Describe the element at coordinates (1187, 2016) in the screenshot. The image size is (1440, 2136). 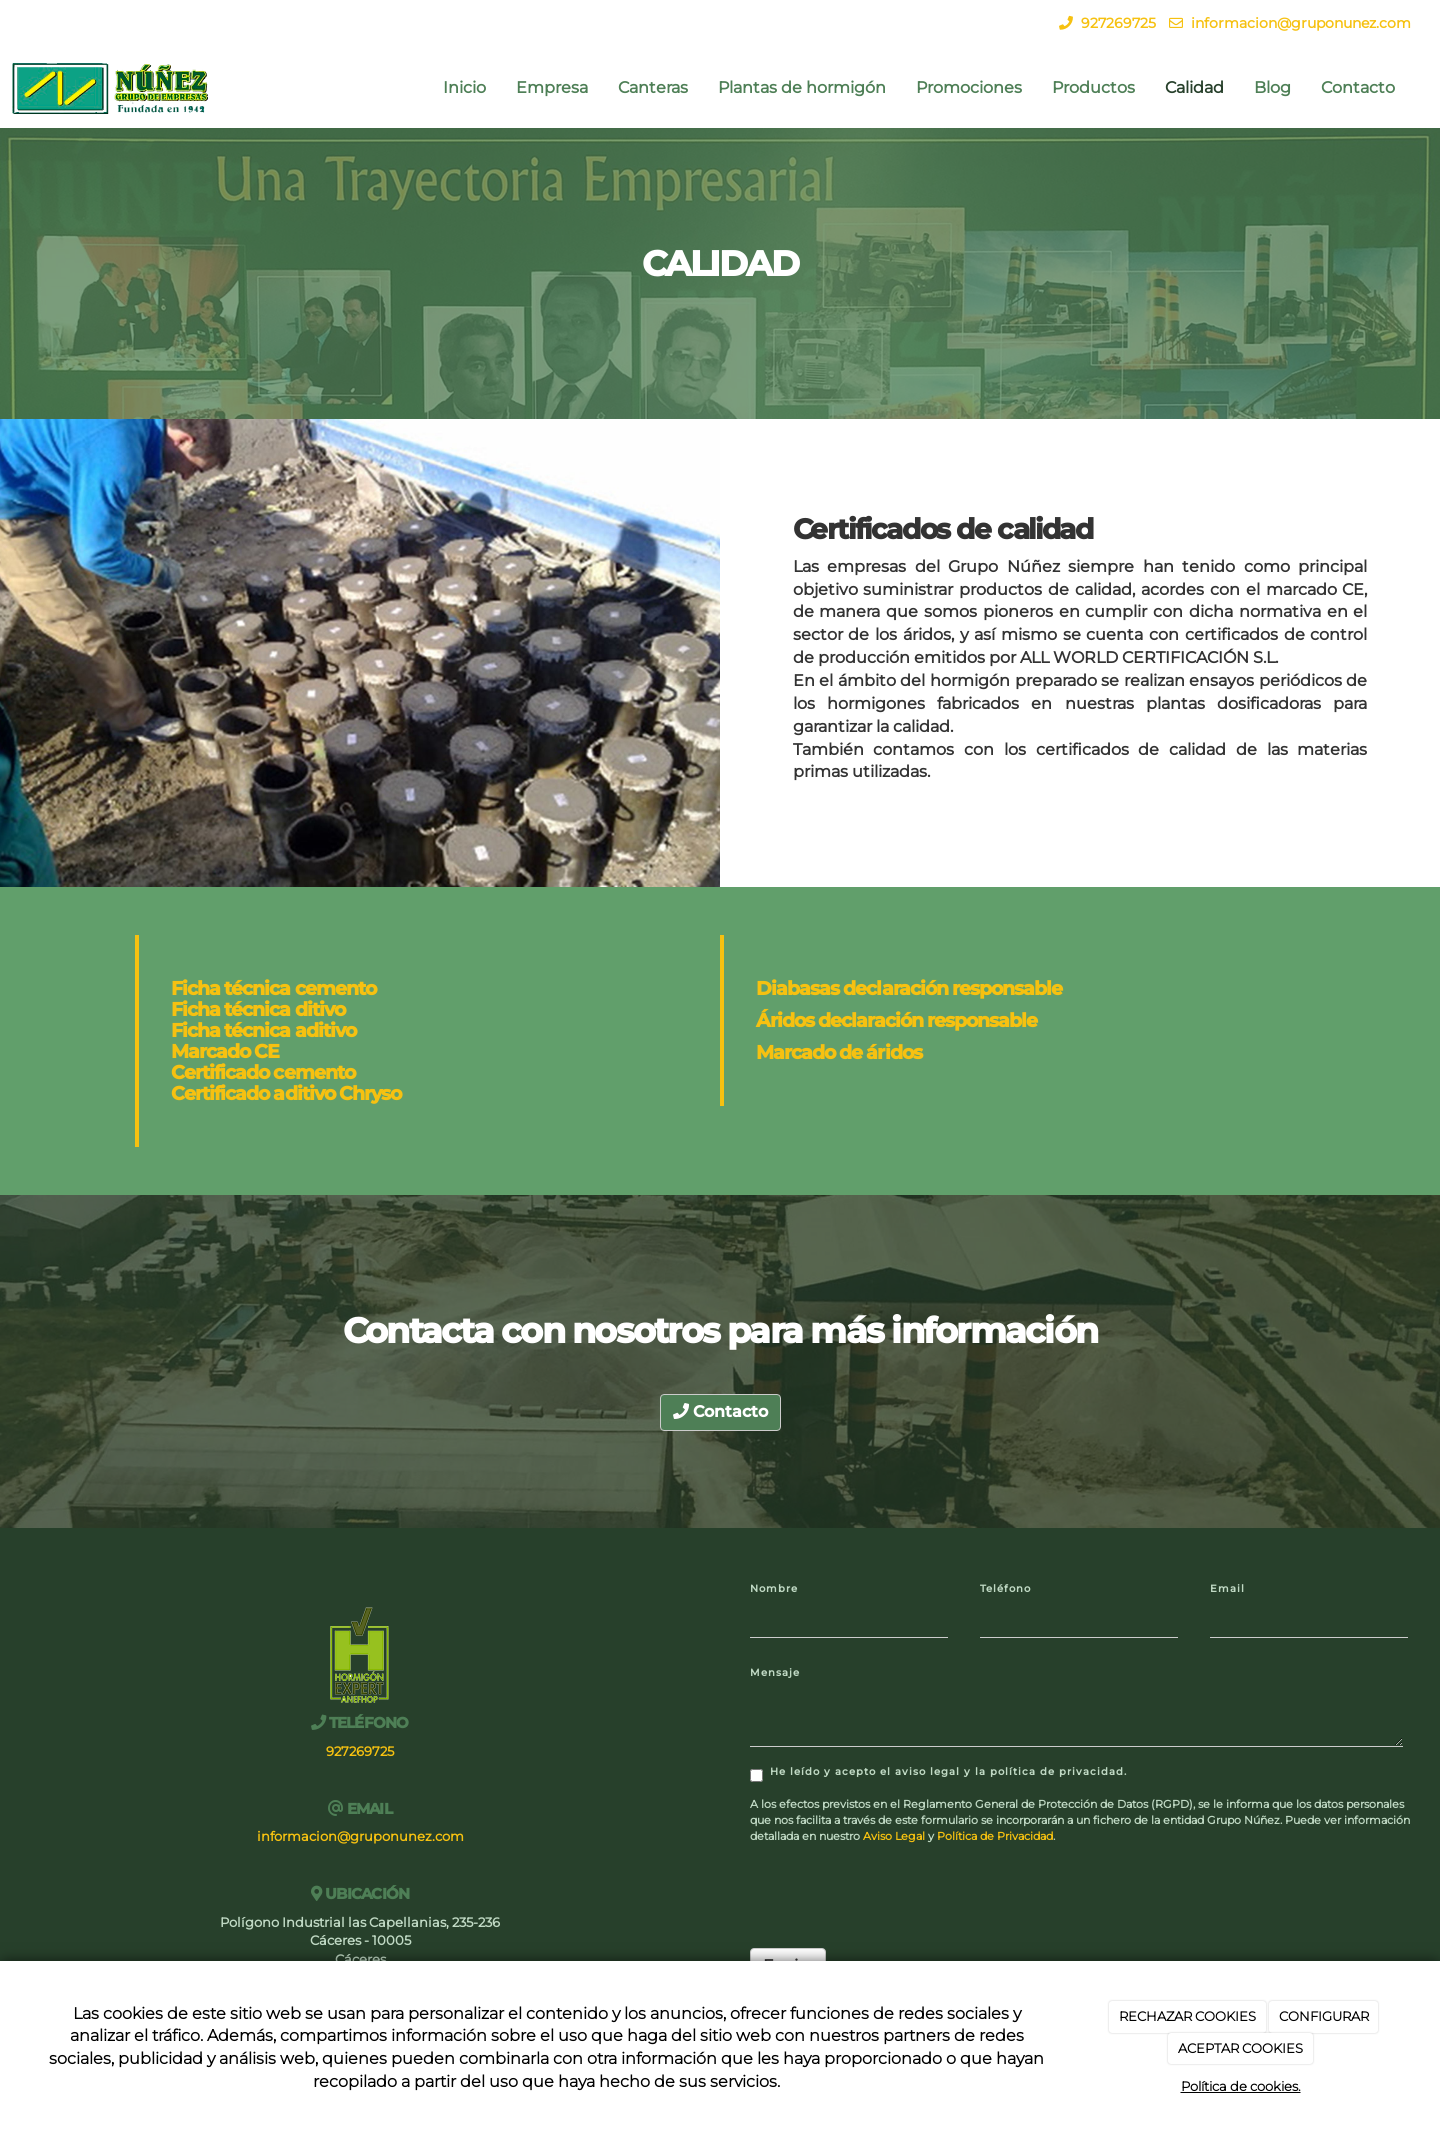
I see `RECHAZAR COOKIES` at that location.